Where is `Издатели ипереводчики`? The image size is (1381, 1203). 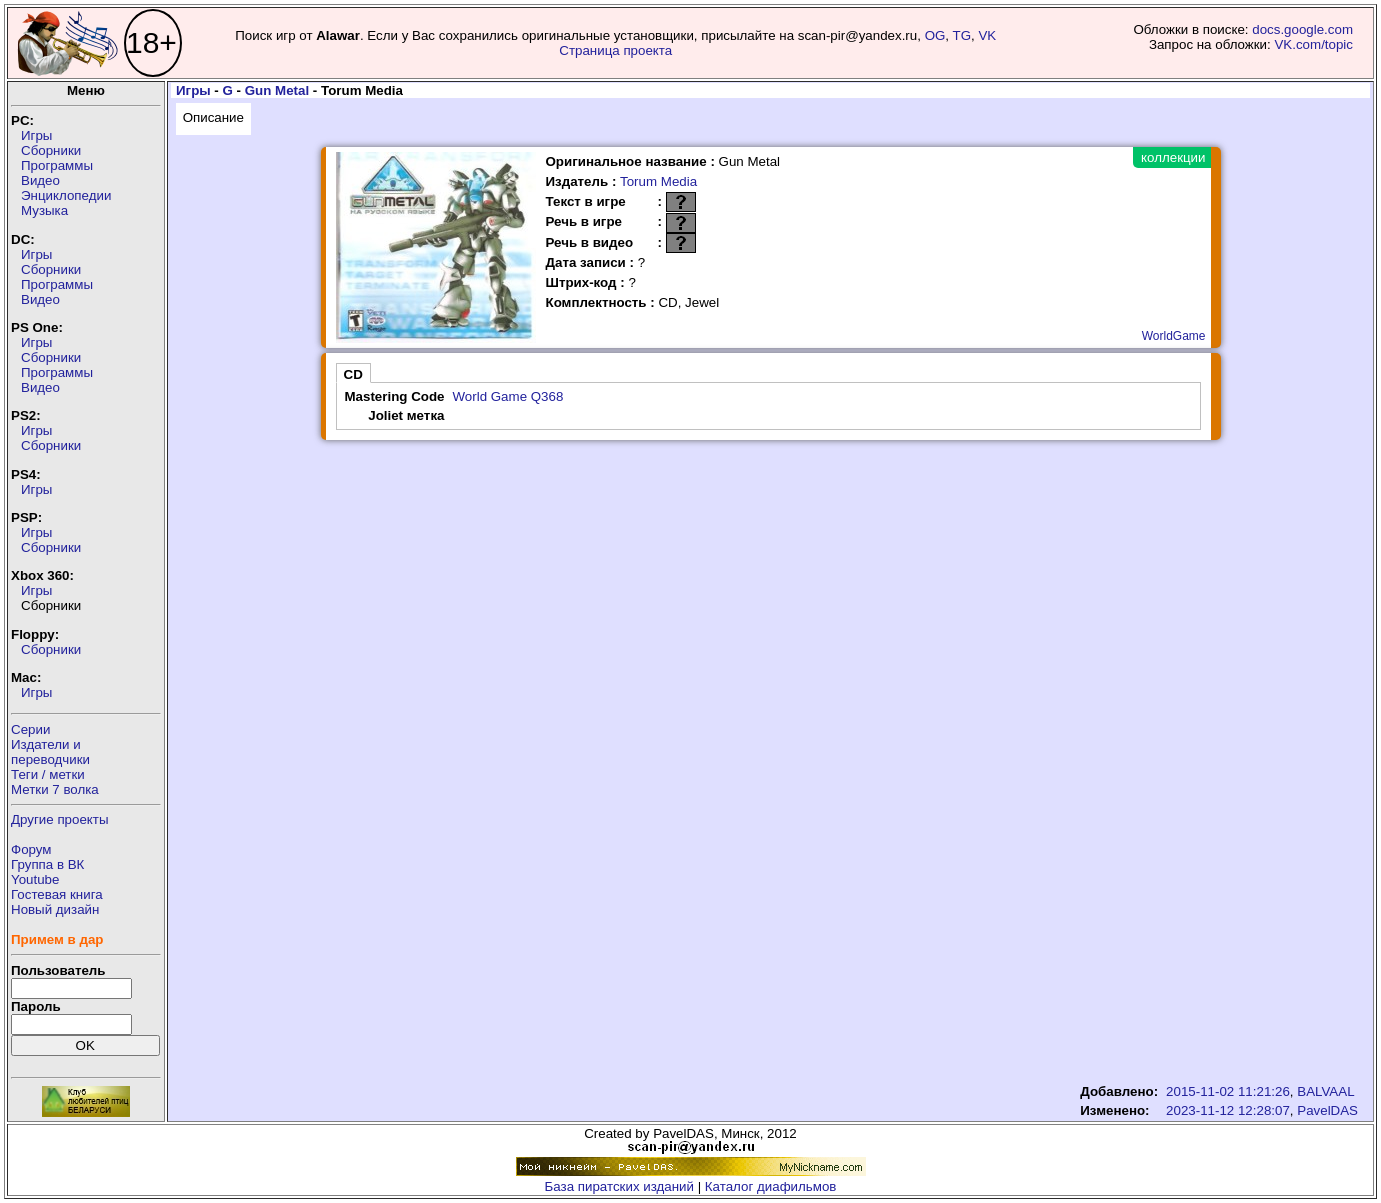
Издатели ипереводчики is located at coordinates (50, 752).